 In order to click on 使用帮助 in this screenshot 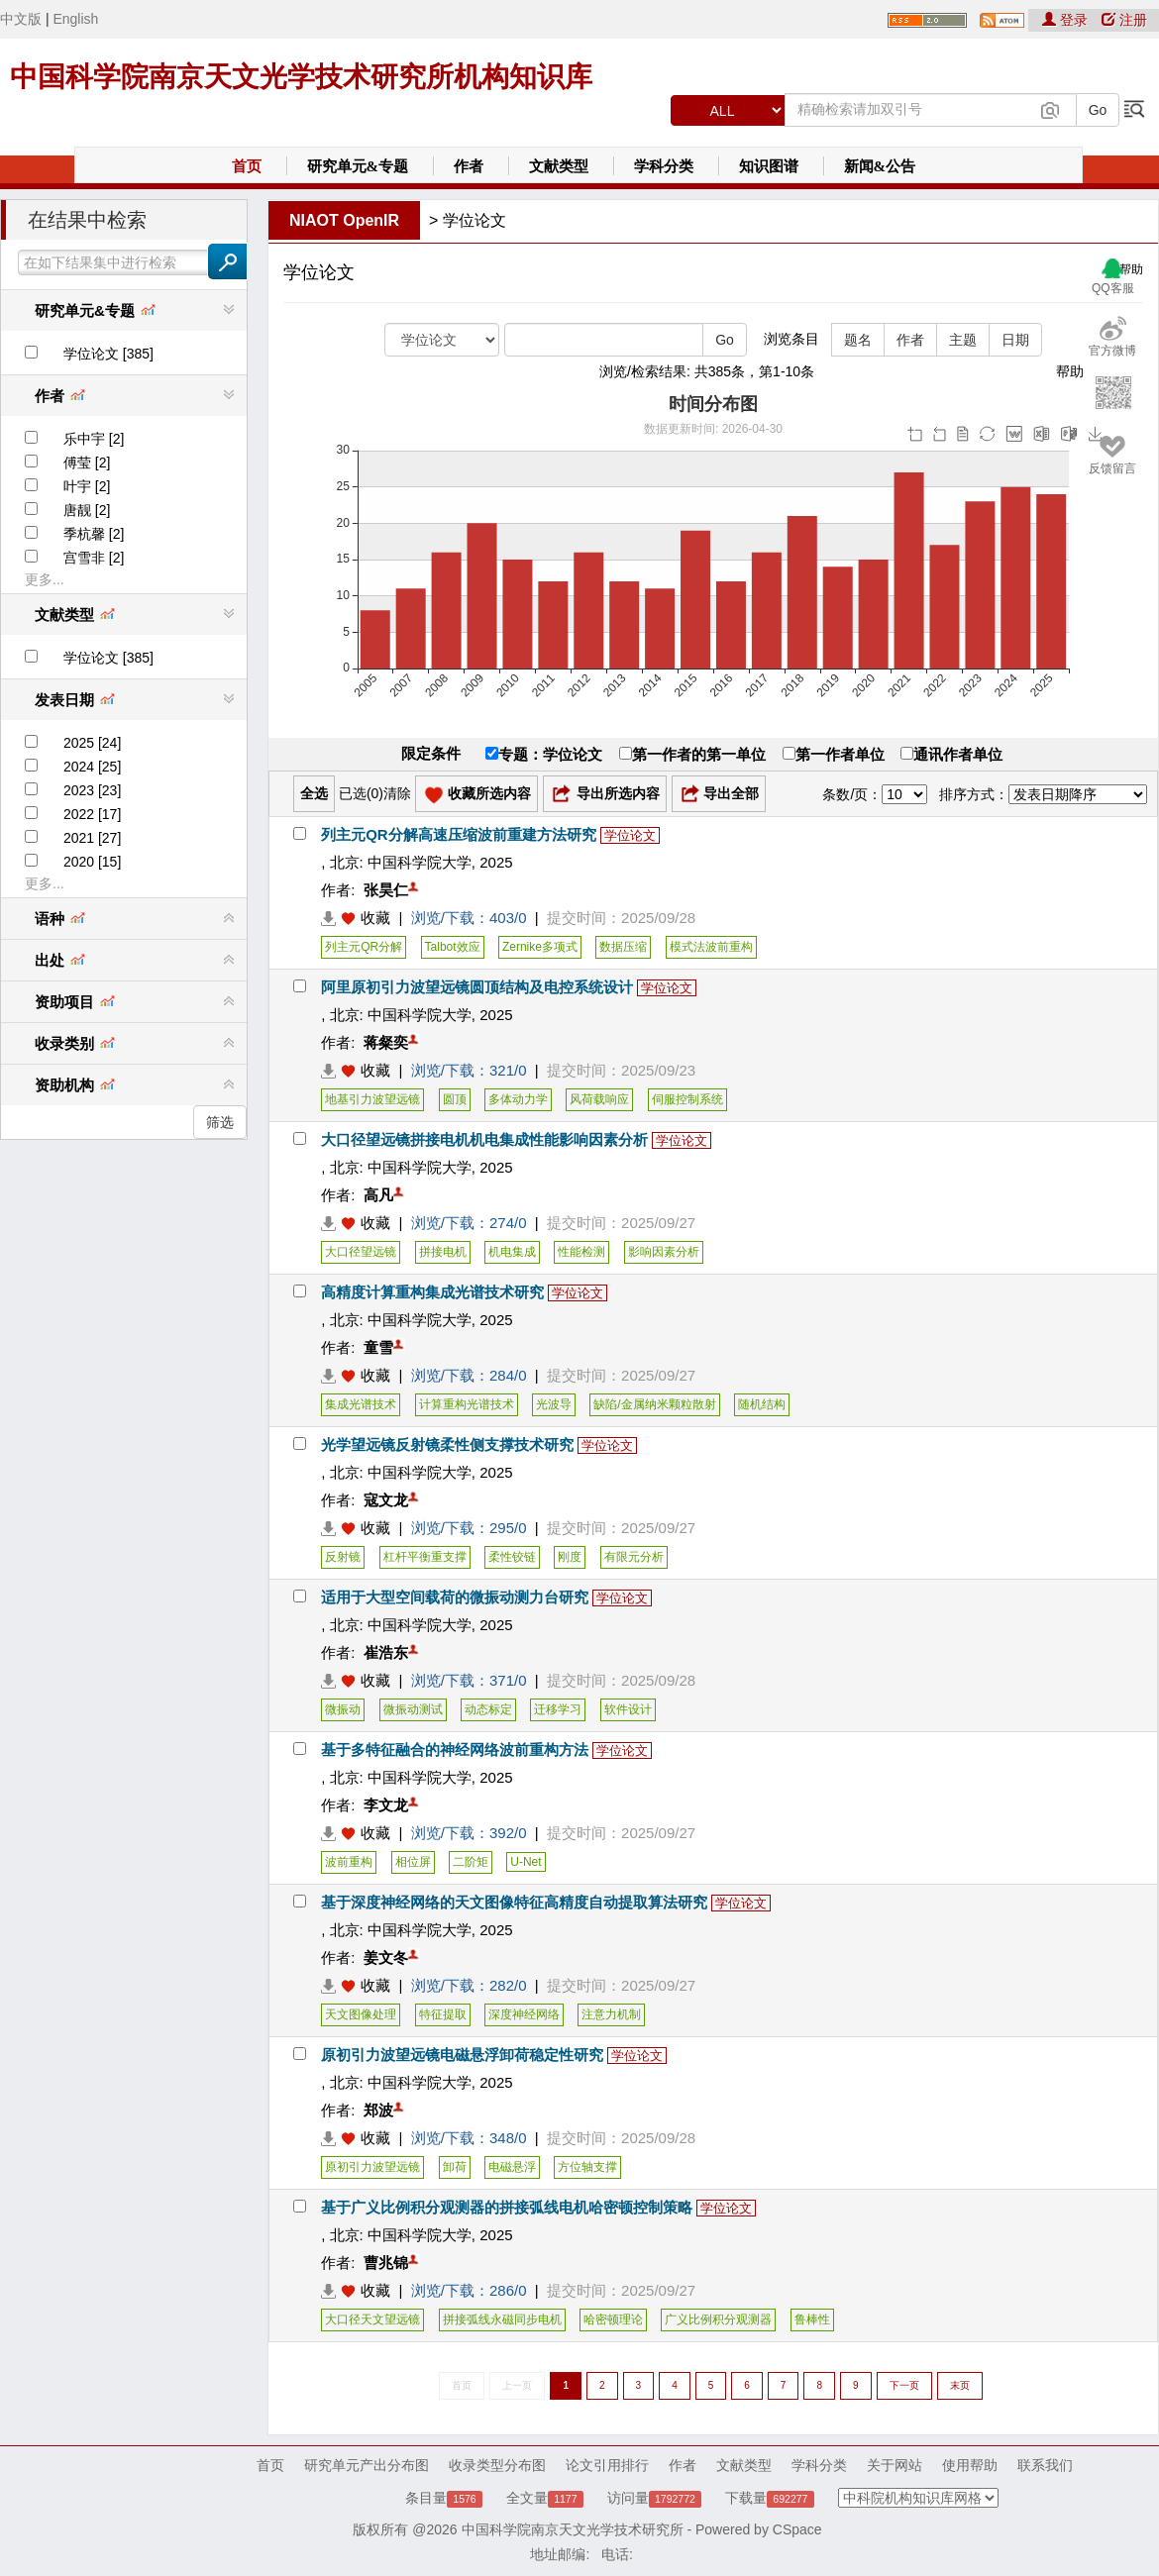, I will do `click(970, 2465)`.